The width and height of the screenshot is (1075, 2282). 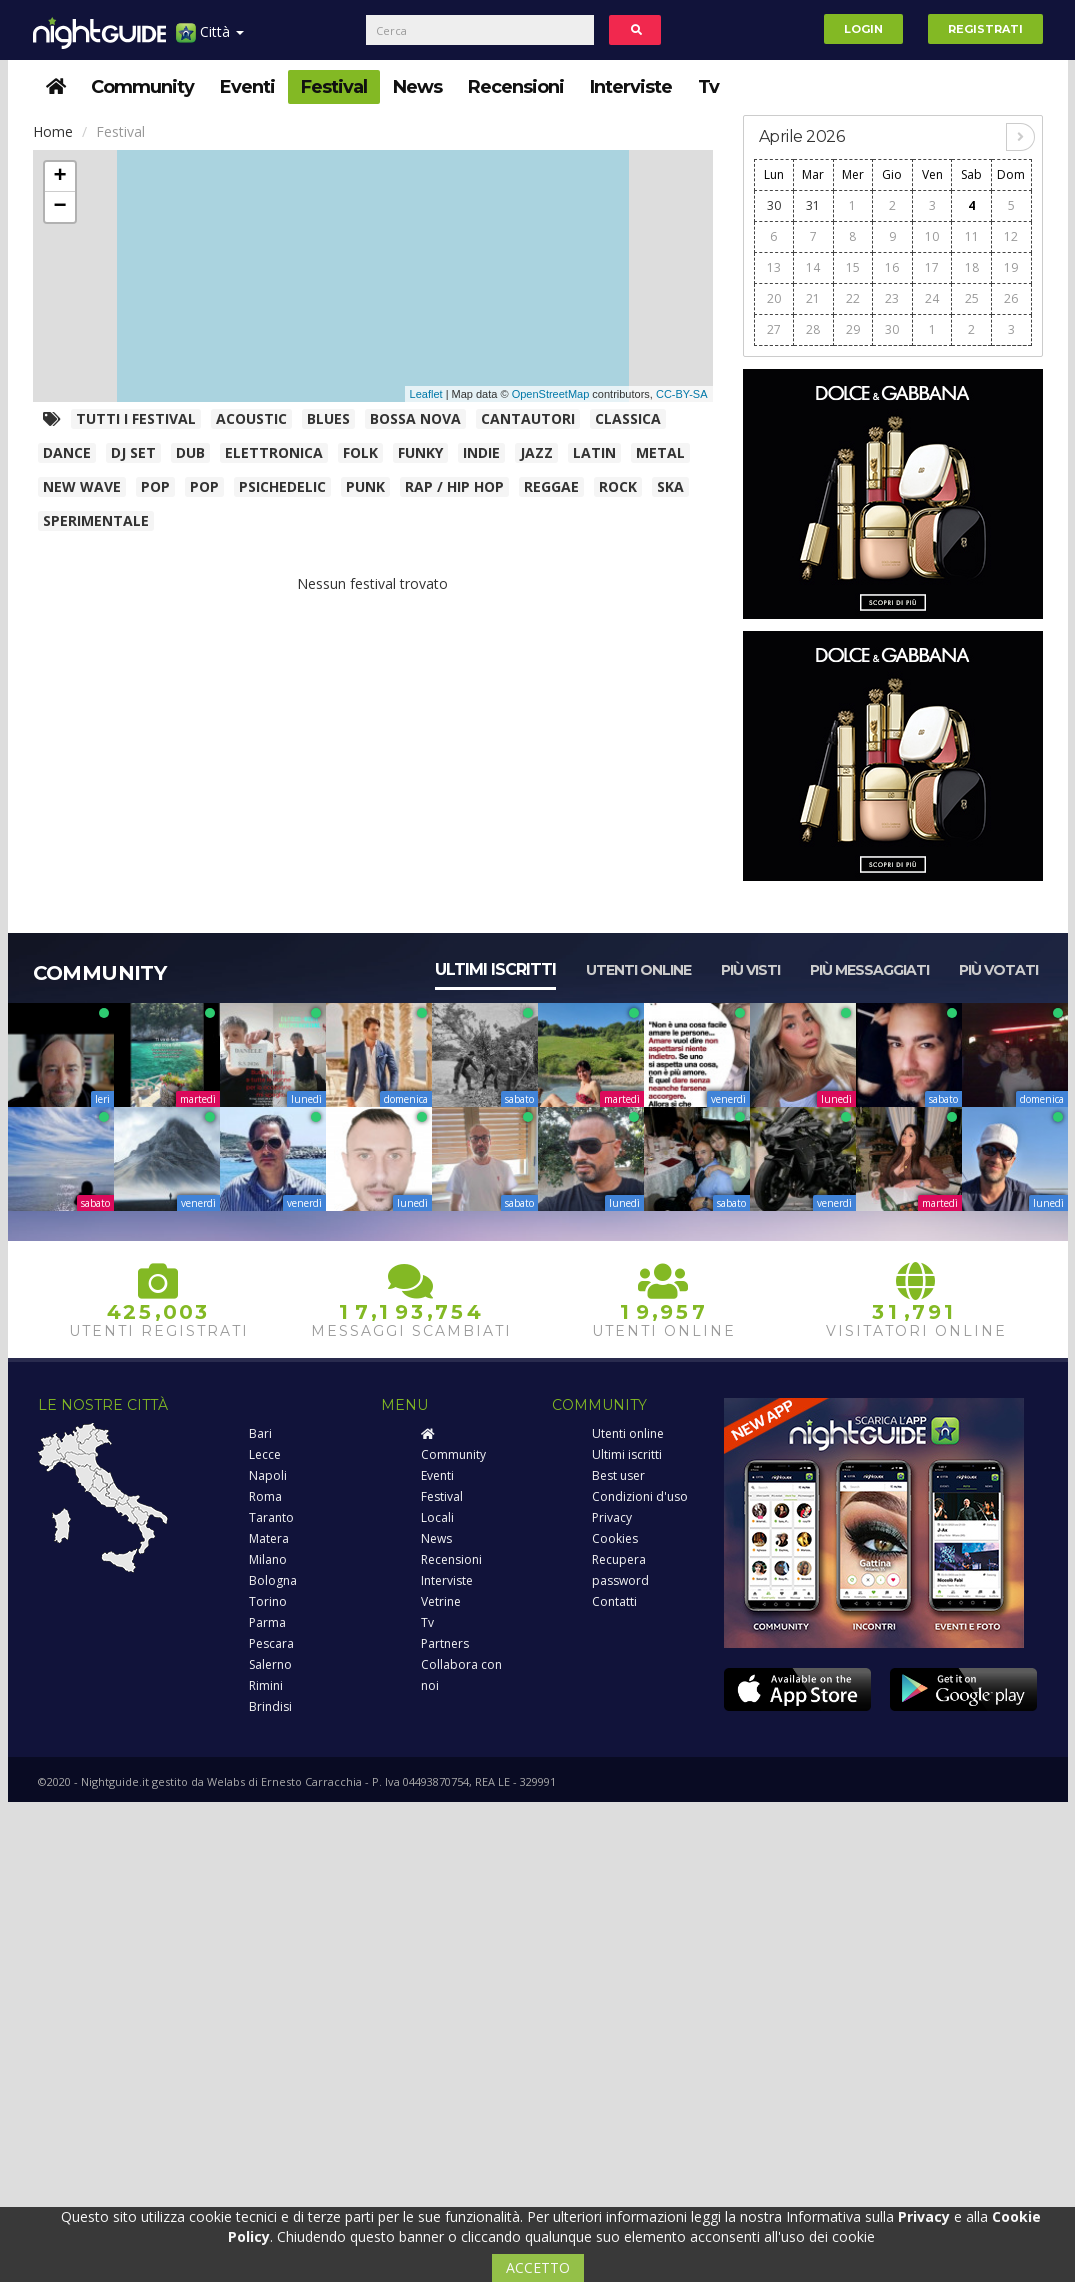 I want to click on Best user, so click(x=618, y=1475).